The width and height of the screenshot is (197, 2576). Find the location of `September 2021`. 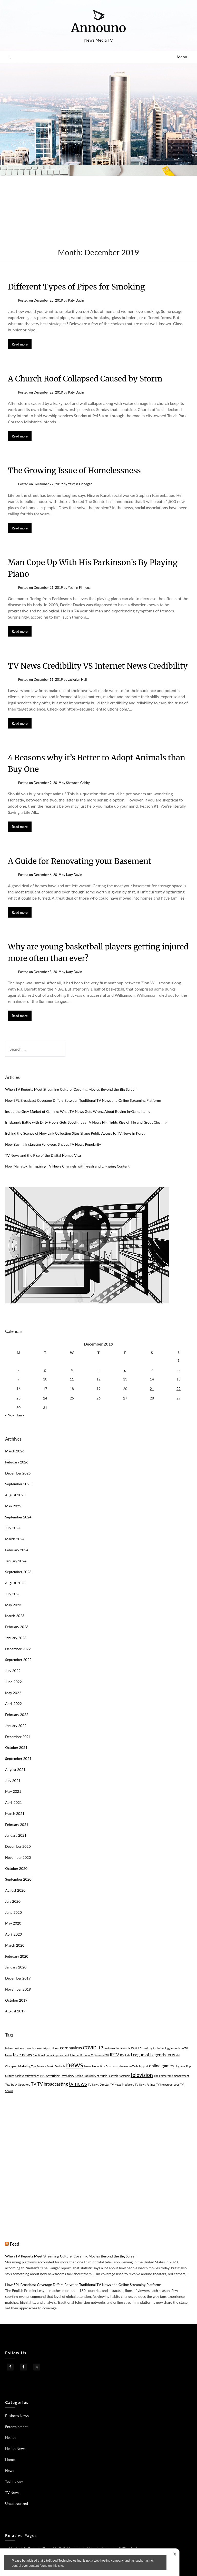

September 2021 is located at coordinates (18, 1758).